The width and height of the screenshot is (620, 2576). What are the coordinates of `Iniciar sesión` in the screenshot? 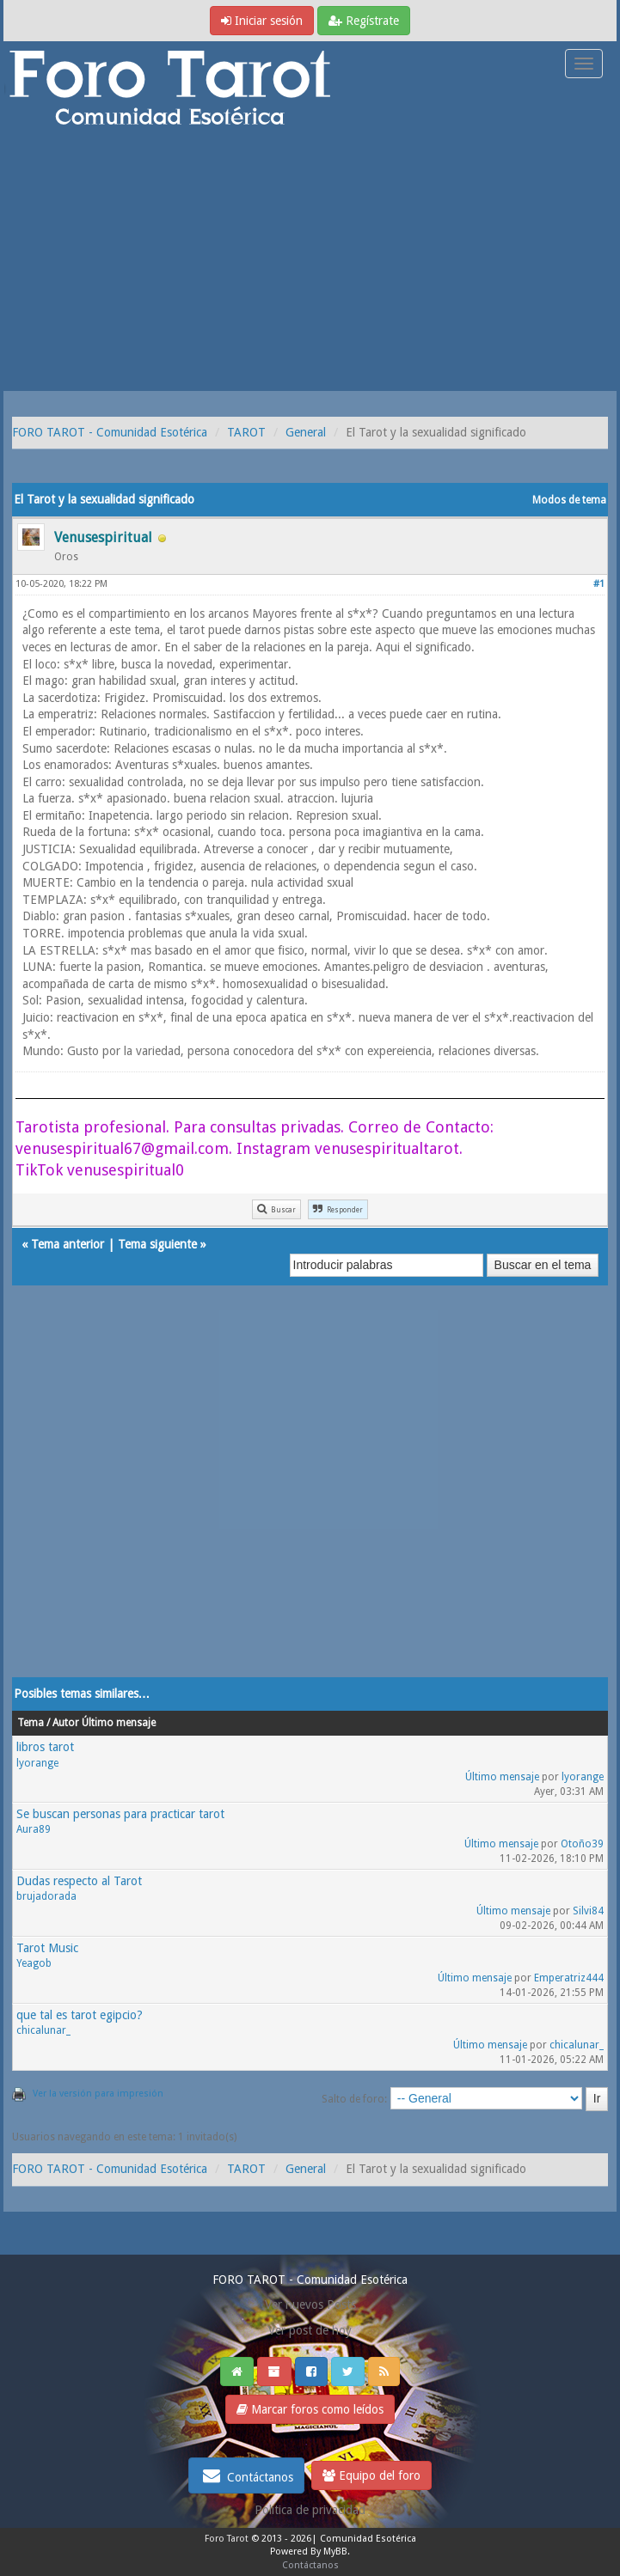 It's located at (262, 20).